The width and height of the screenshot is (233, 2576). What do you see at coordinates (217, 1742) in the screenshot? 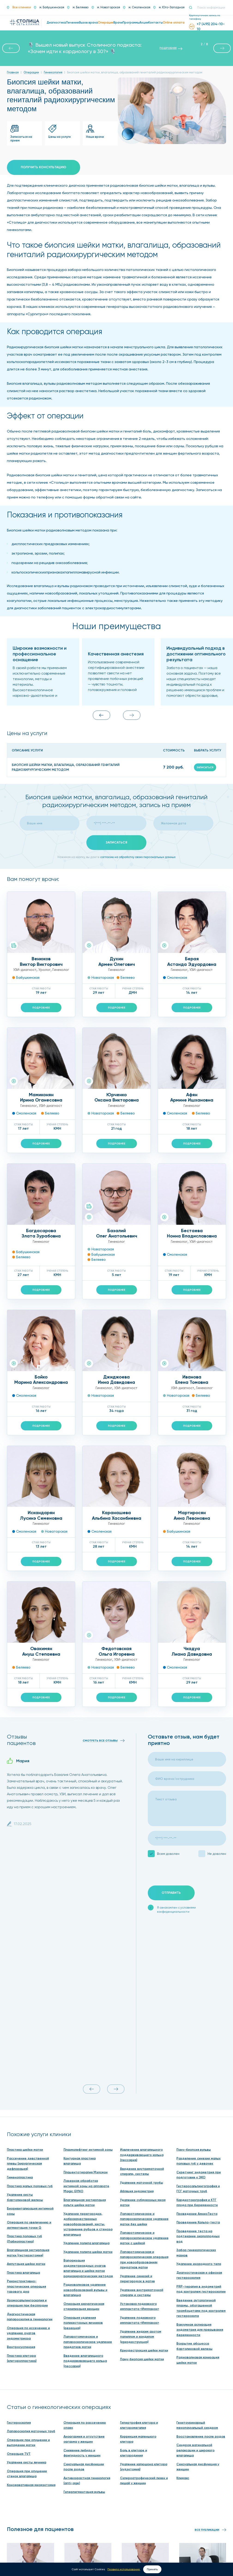
I see `Не доволен` at bounding box center [217, 1742].